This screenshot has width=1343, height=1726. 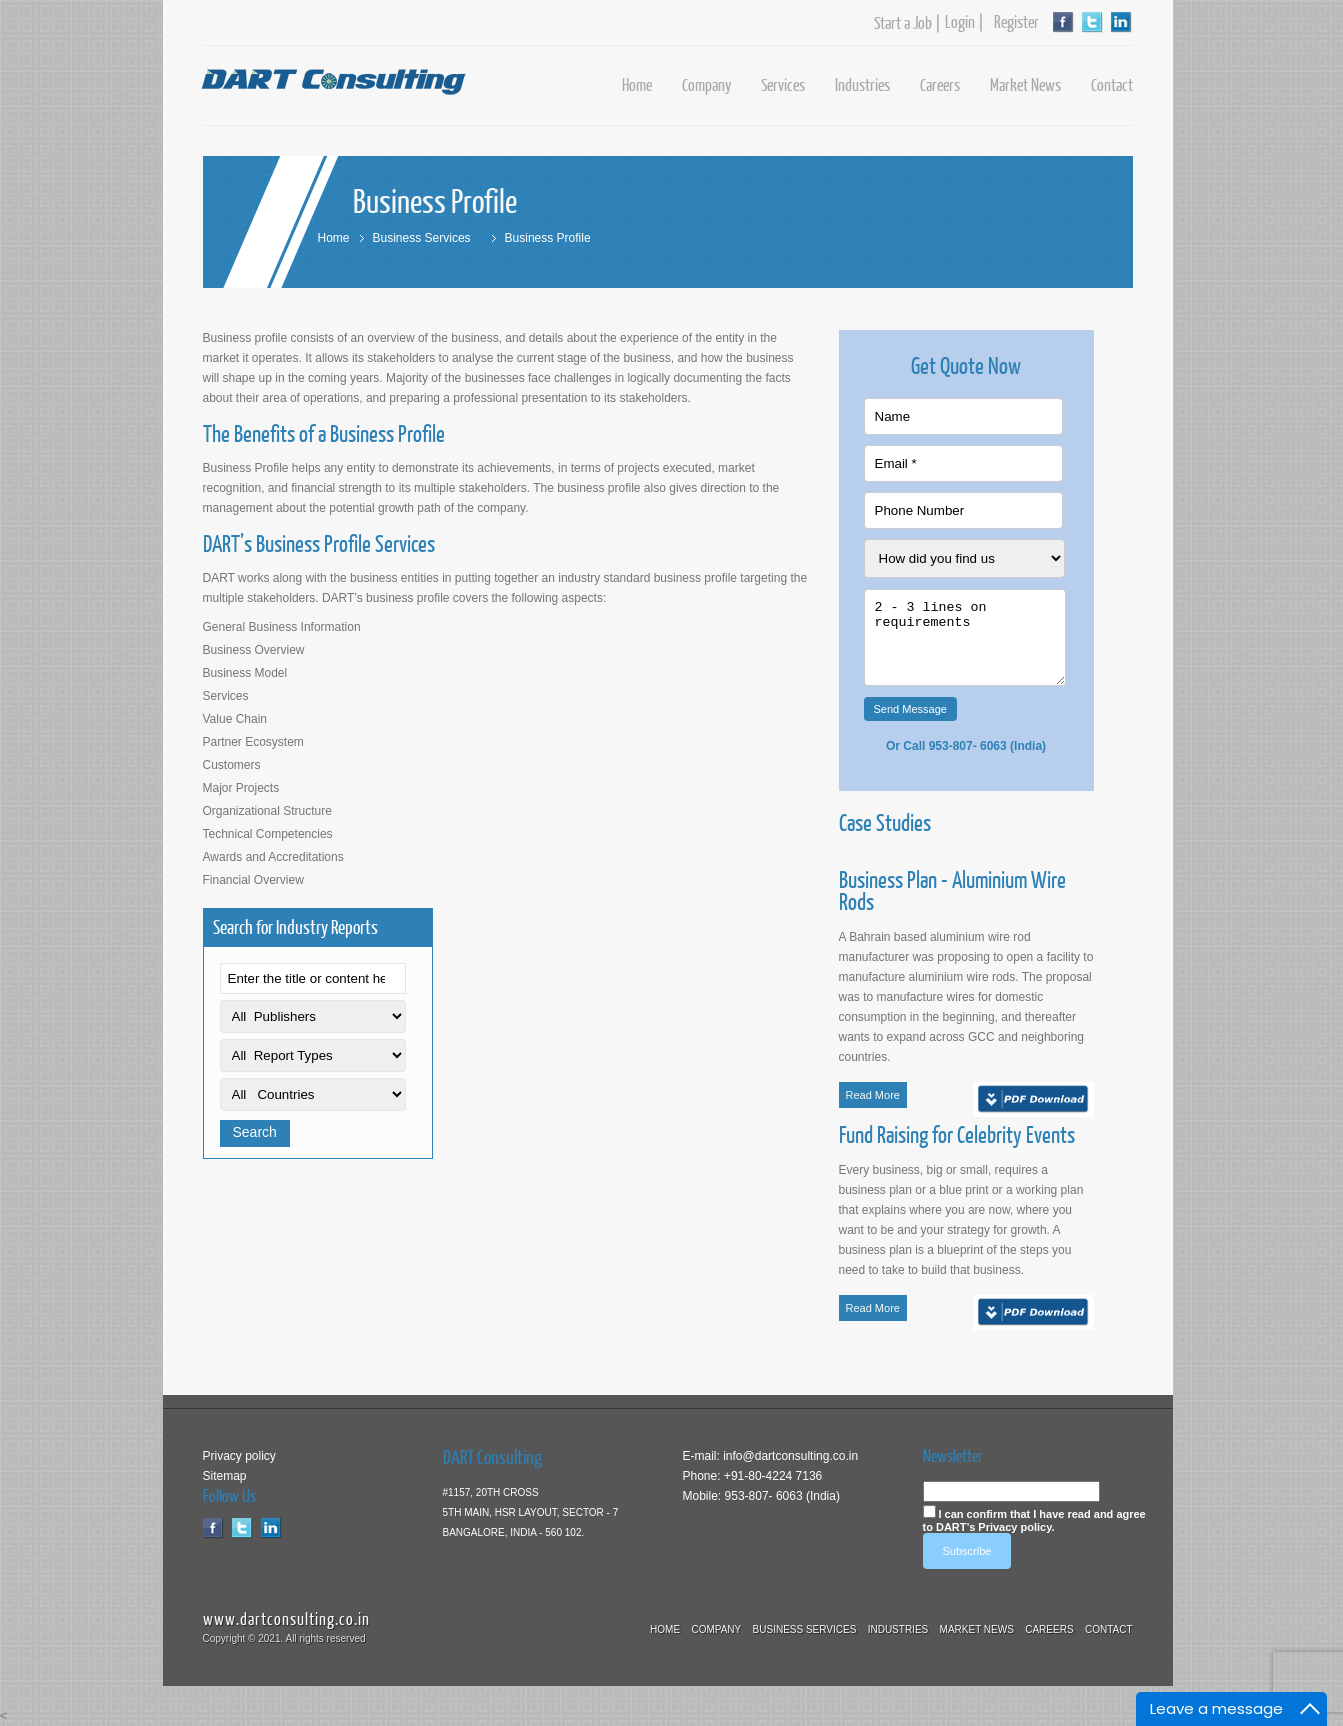 What do you see at coordinates (286, 1618) in the screenshot?
I see `www.dartconsulting.co.in` at bounding box center [286, 1618].